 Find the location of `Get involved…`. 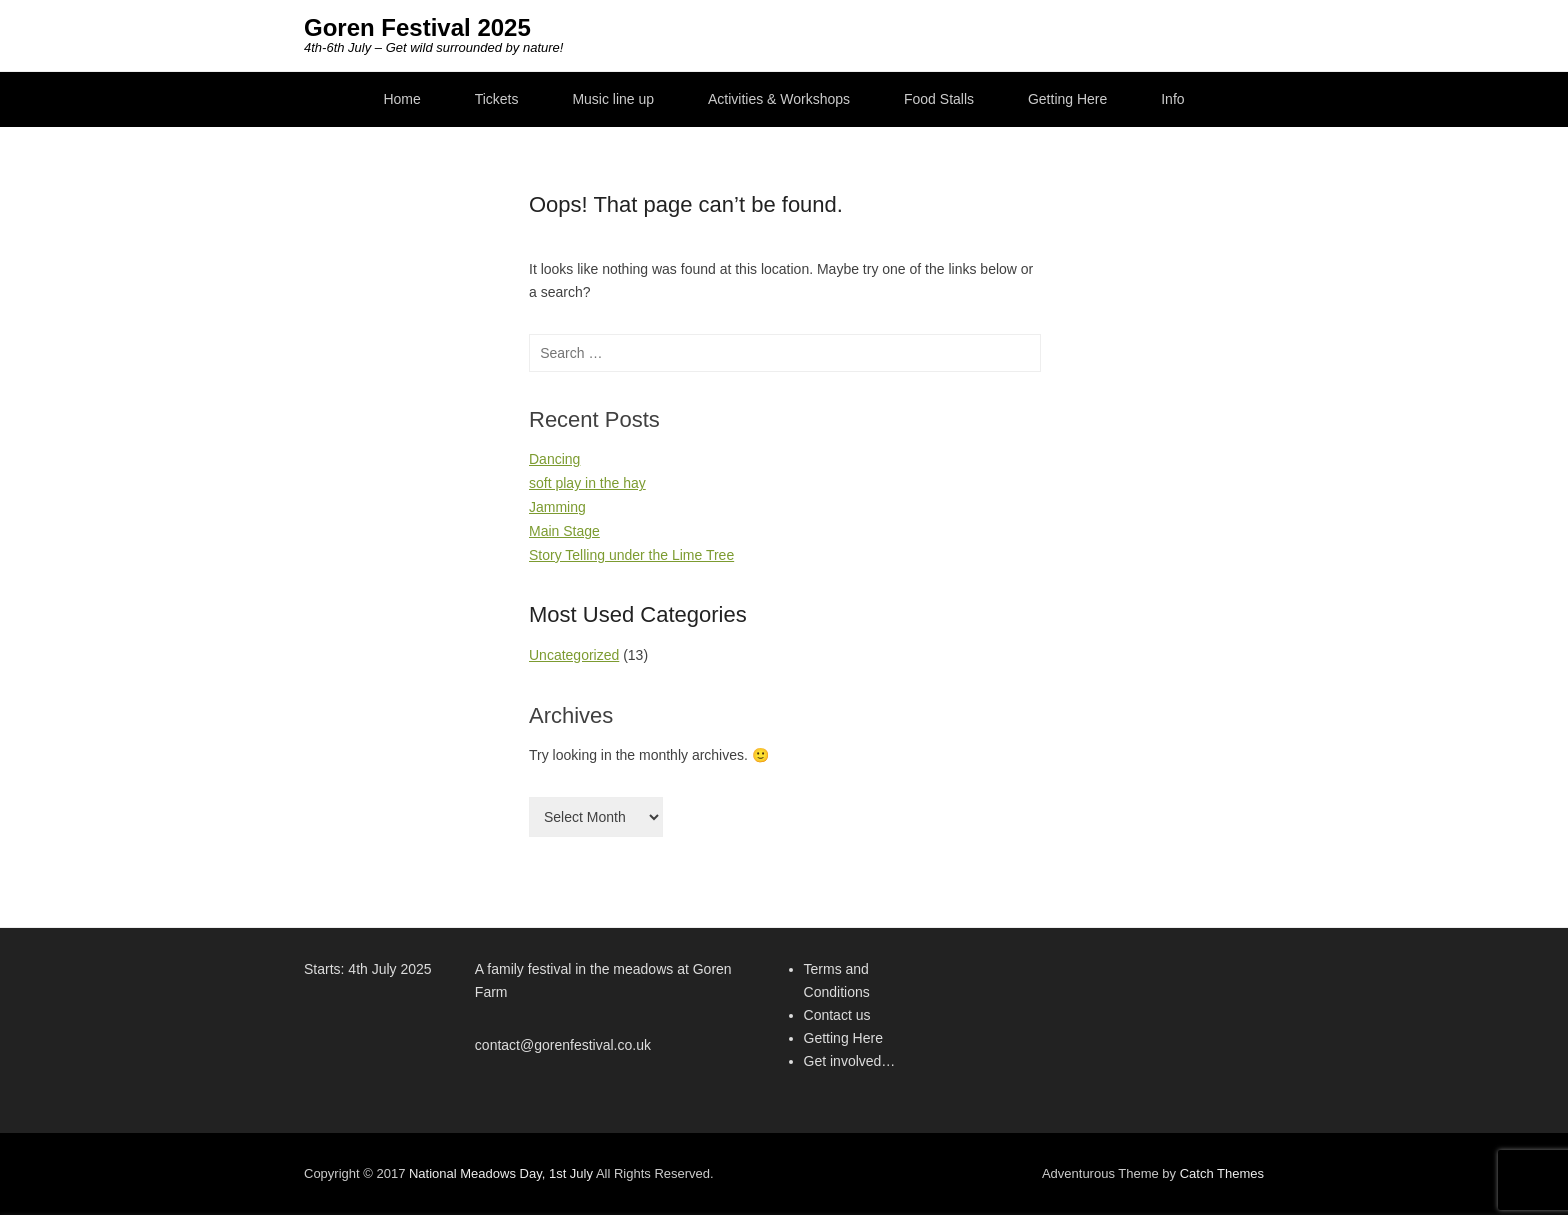

Get involved… is located at coordinates (850, 1061).